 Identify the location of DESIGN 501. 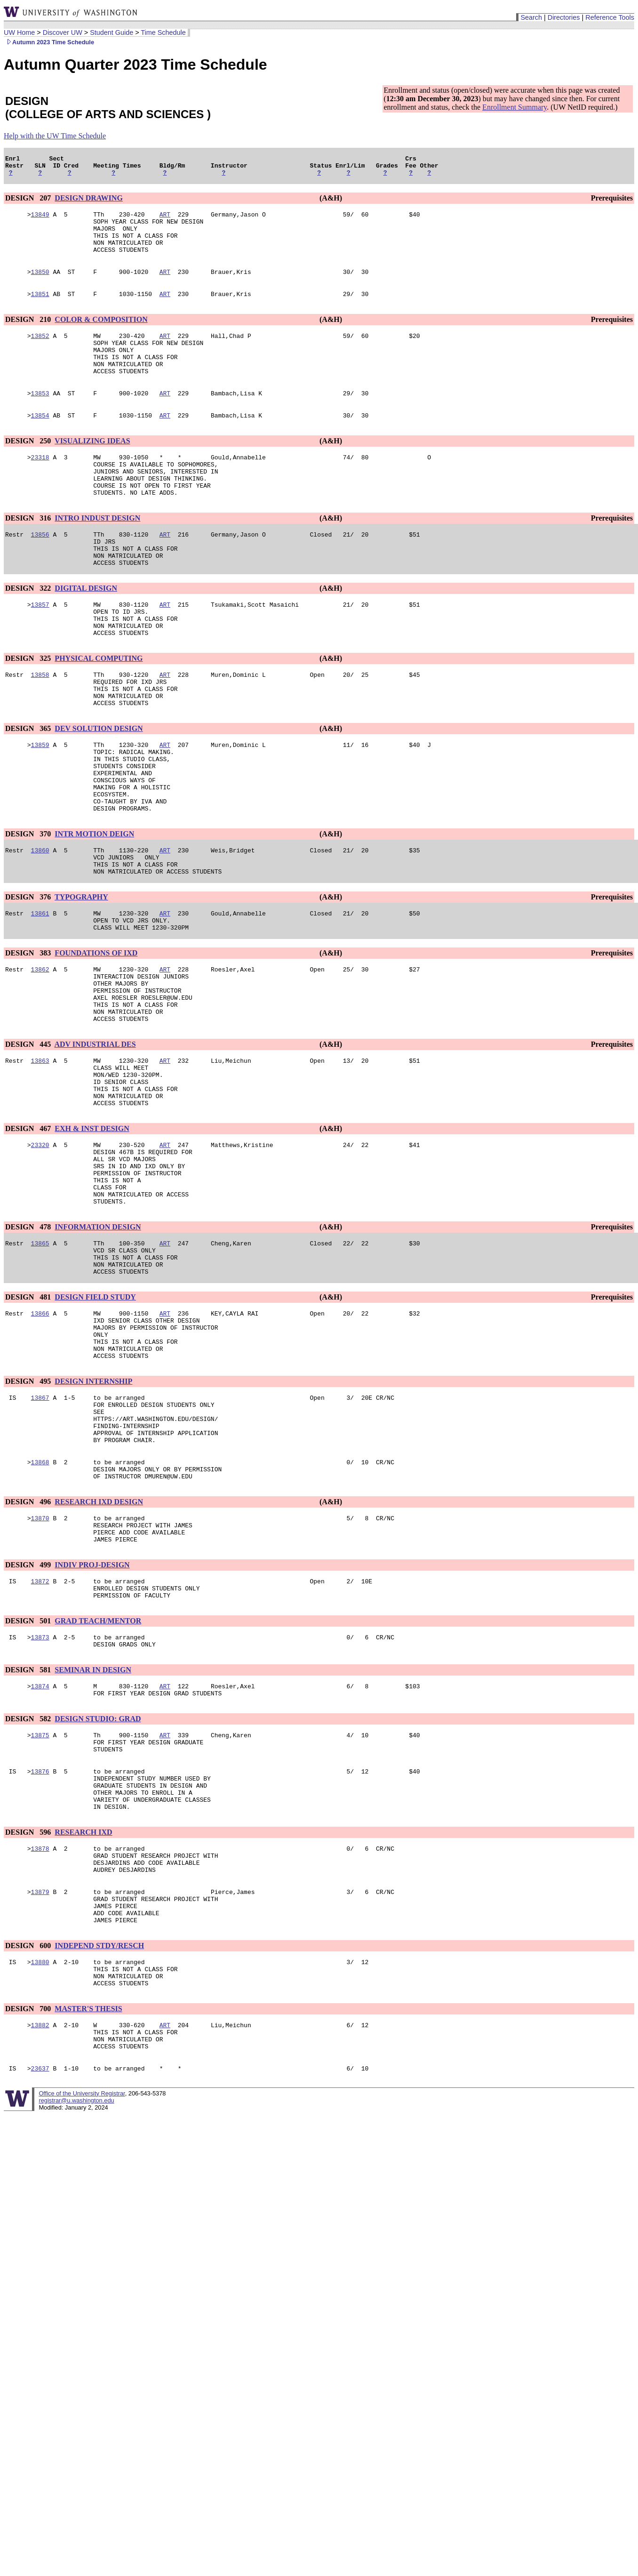
(29, 1776).